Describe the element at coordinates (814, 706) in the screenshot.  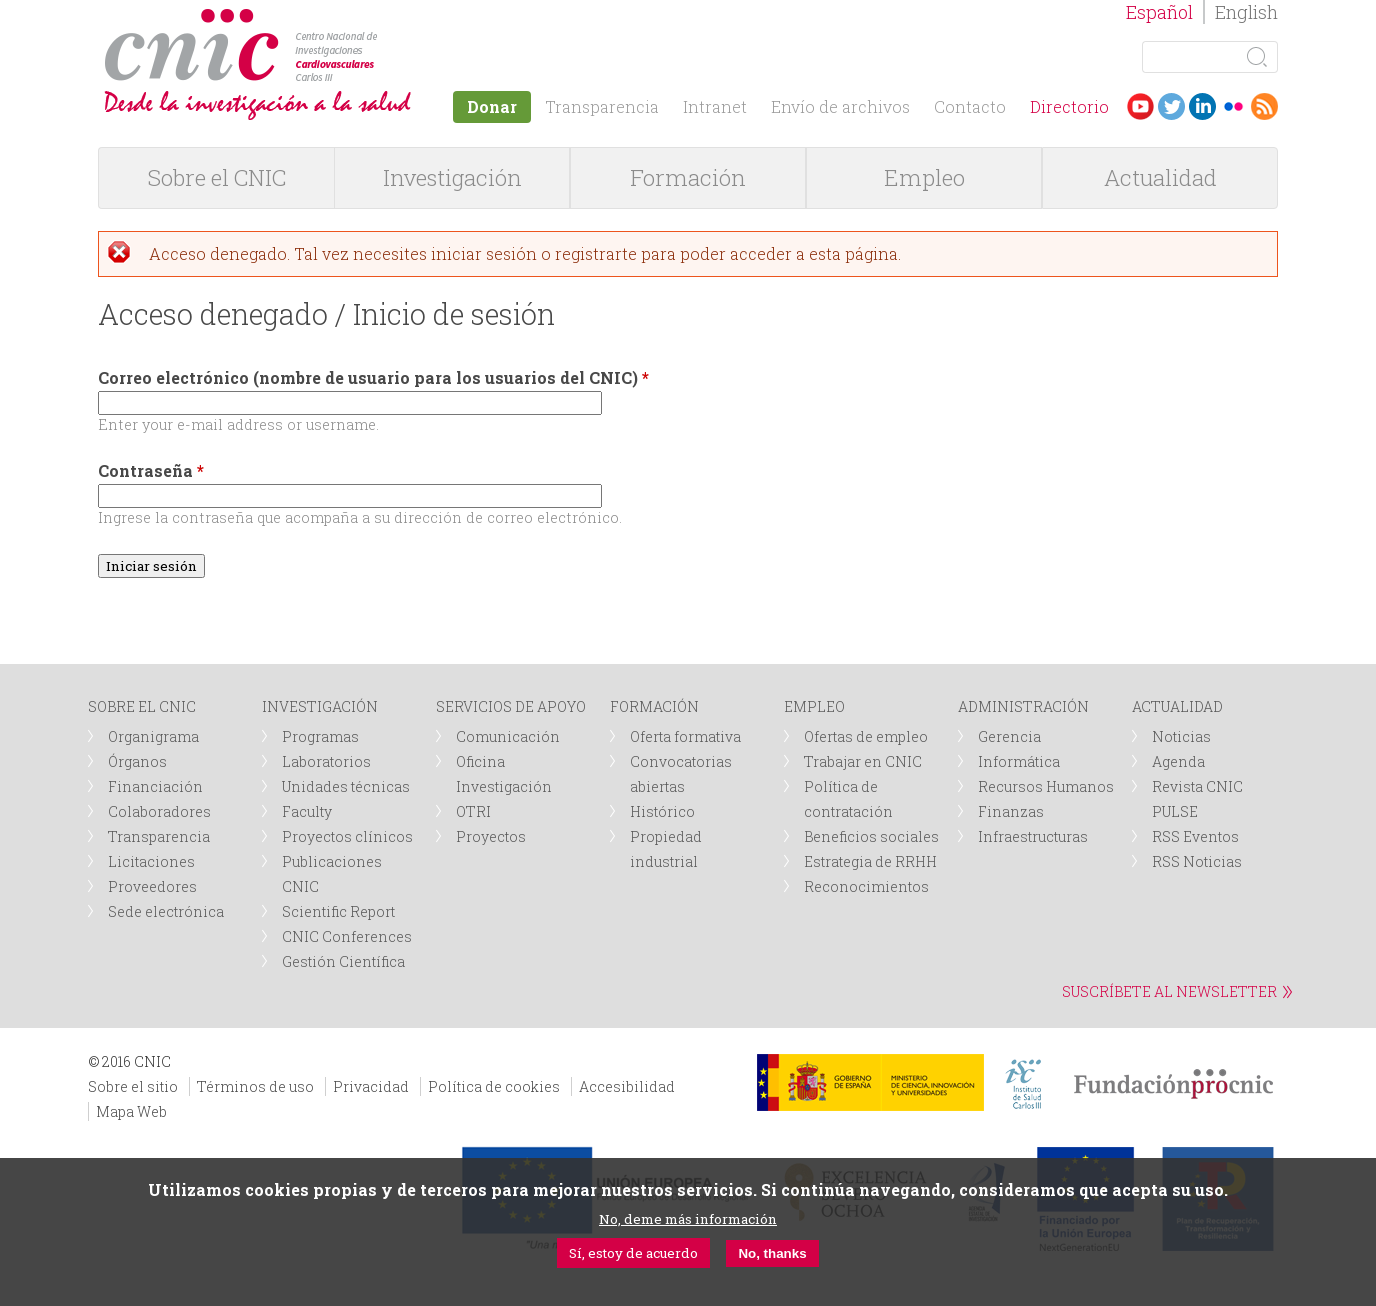
I see `EMPLEO` at that location.